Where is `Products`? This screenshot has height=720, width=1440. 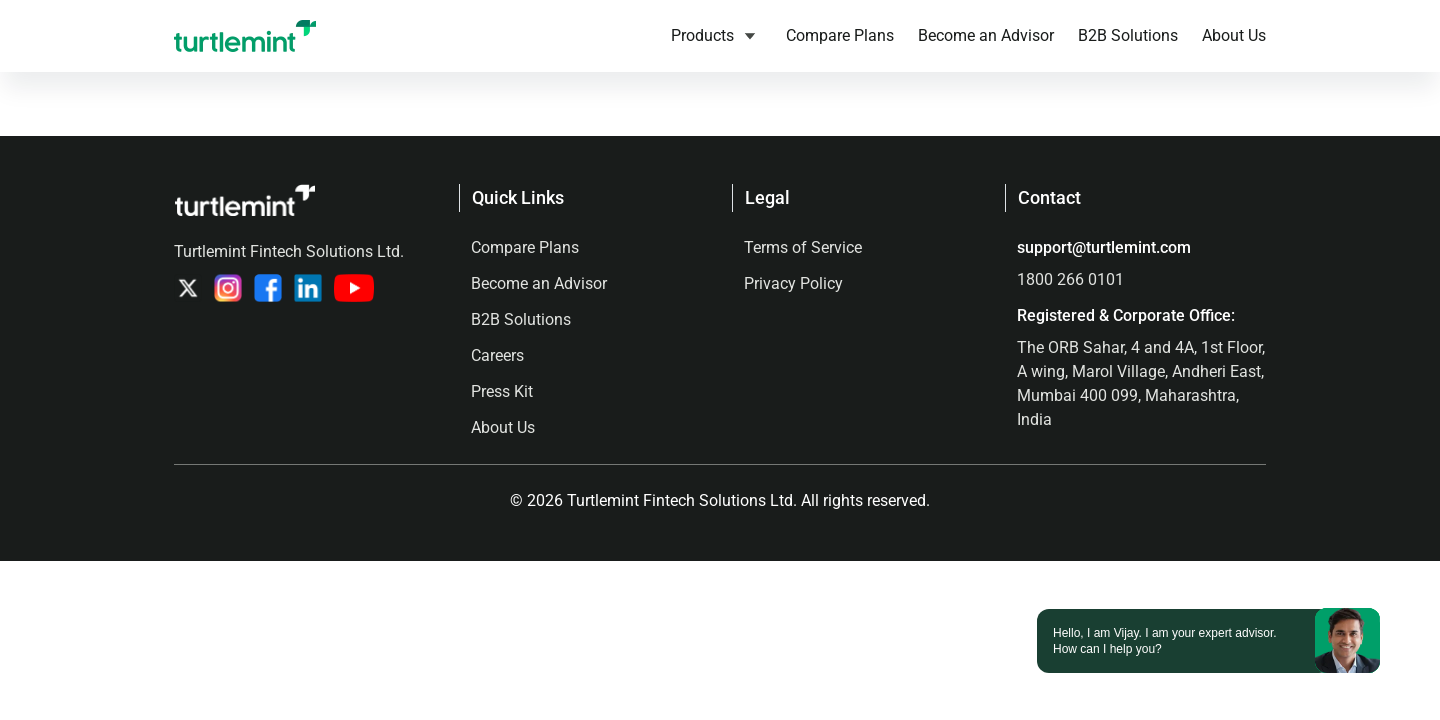 Products is located at coordinates (702, 35).